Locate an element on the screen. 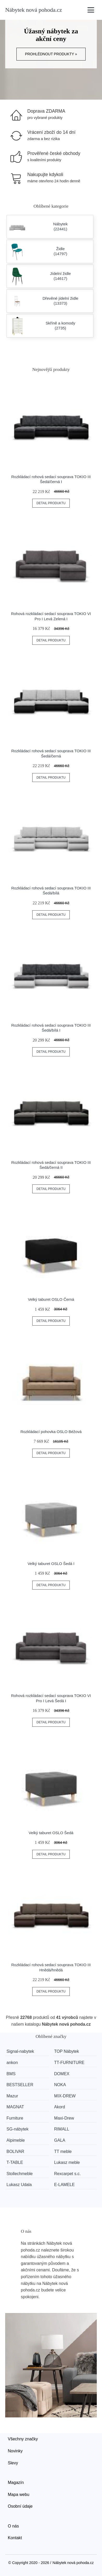 The image size is (102, 2576). TT meble is located at coordinates (63, 2151).